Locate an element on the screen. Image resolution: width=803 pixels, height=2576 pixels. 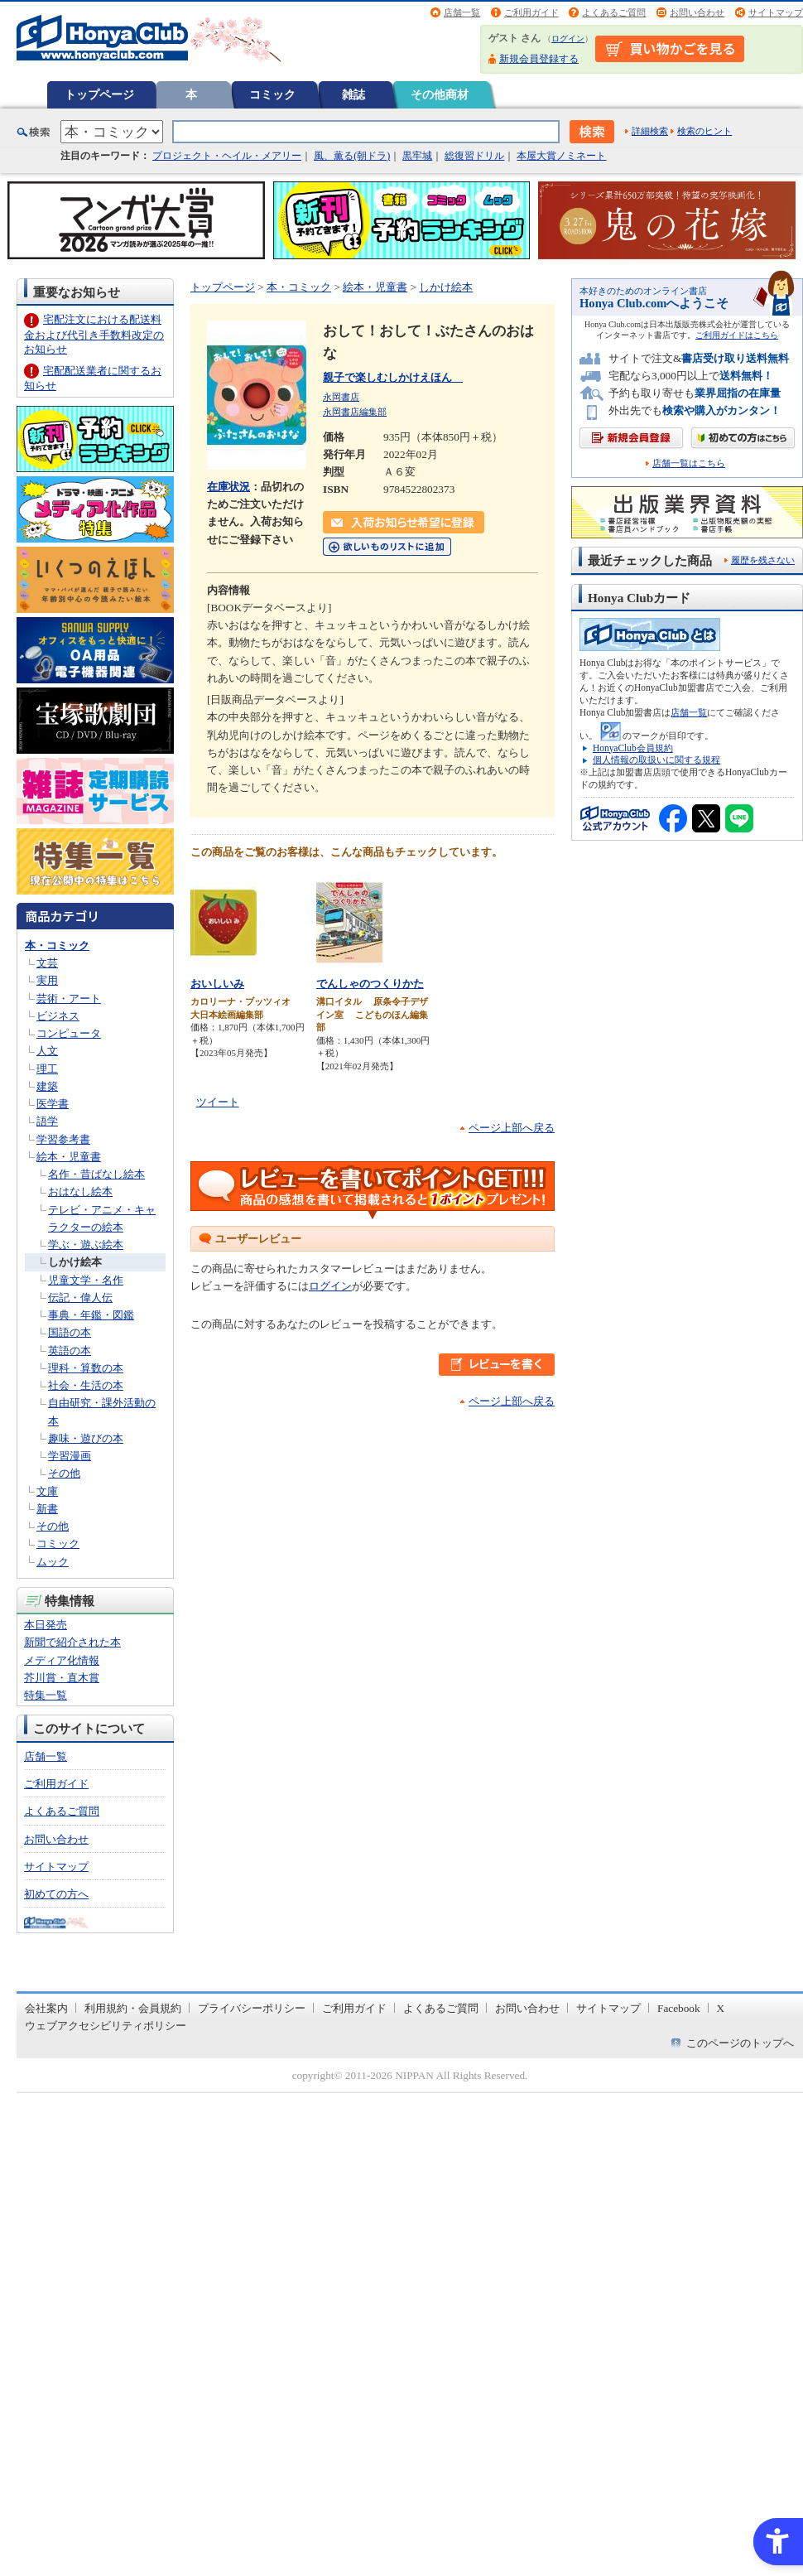
会社案内 is located at coordinates (46, 2008).